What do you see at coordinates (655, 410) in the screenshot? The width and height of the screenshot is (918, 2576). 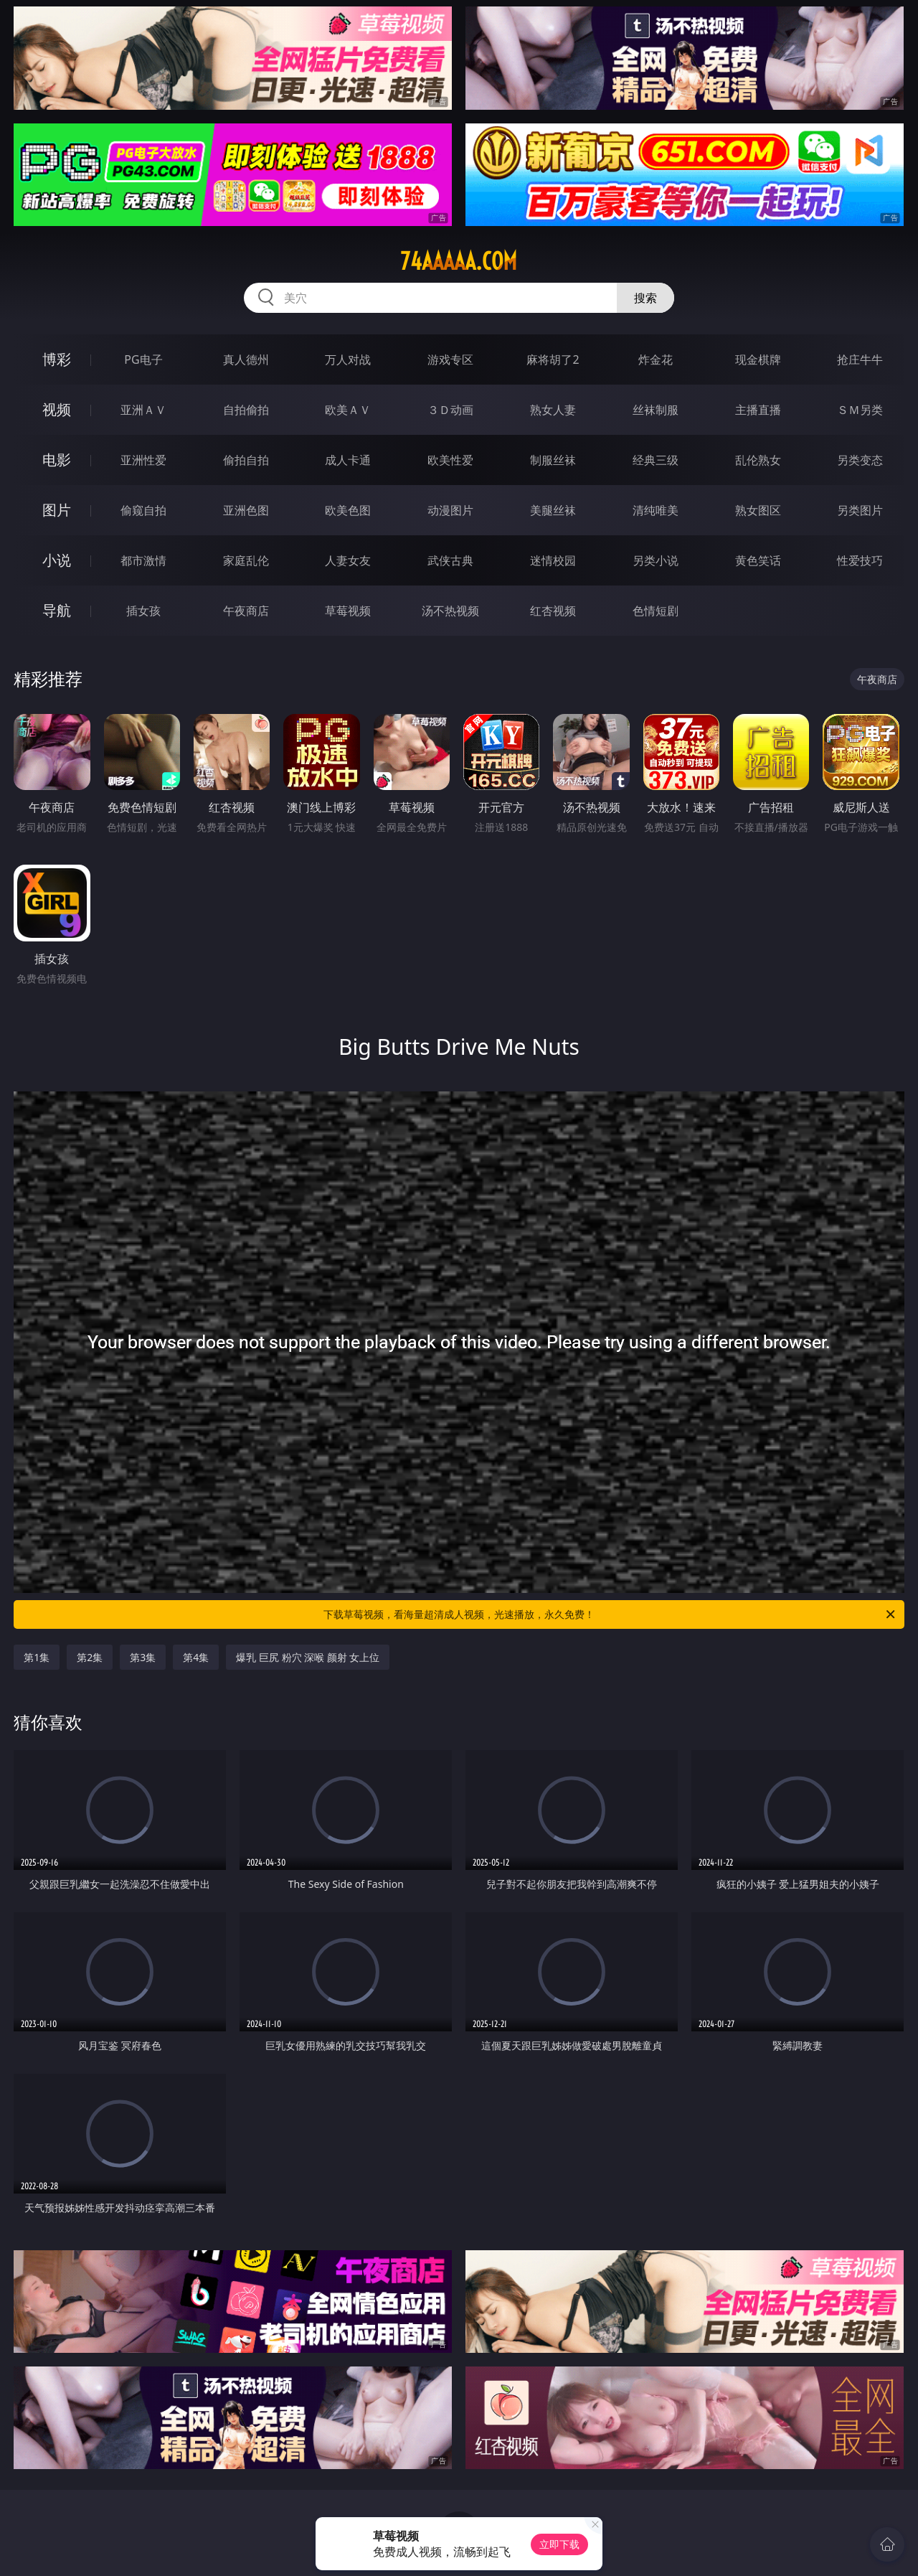 I see `丝袜制服` at bounding box center [655, 410].